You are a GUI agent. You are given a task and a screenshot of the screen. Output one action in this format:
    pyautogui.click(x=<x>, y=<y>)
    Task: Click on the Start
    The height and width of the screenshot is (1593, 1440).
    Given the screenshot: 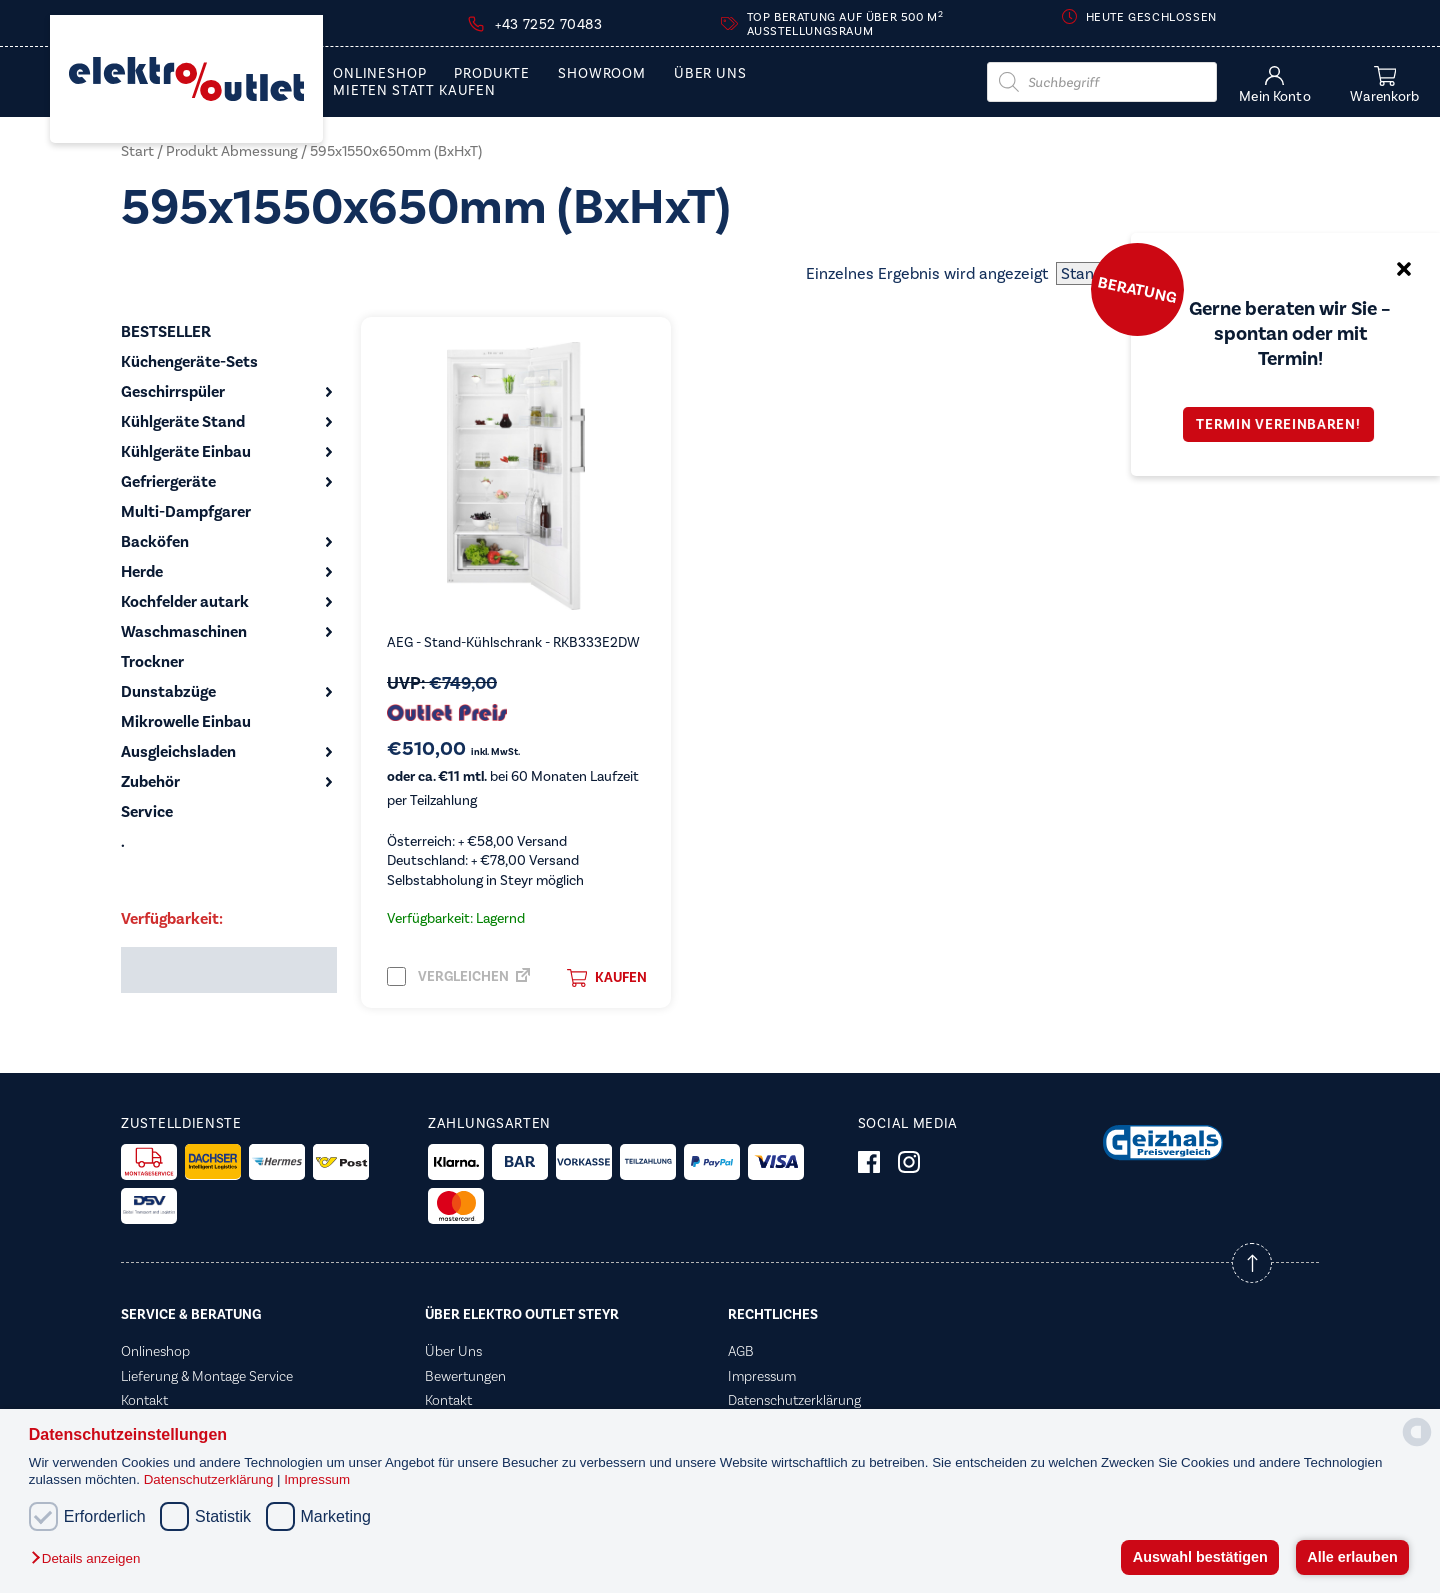 What is the action you would take?
    pyautogui.click(x=137, y=151)
    